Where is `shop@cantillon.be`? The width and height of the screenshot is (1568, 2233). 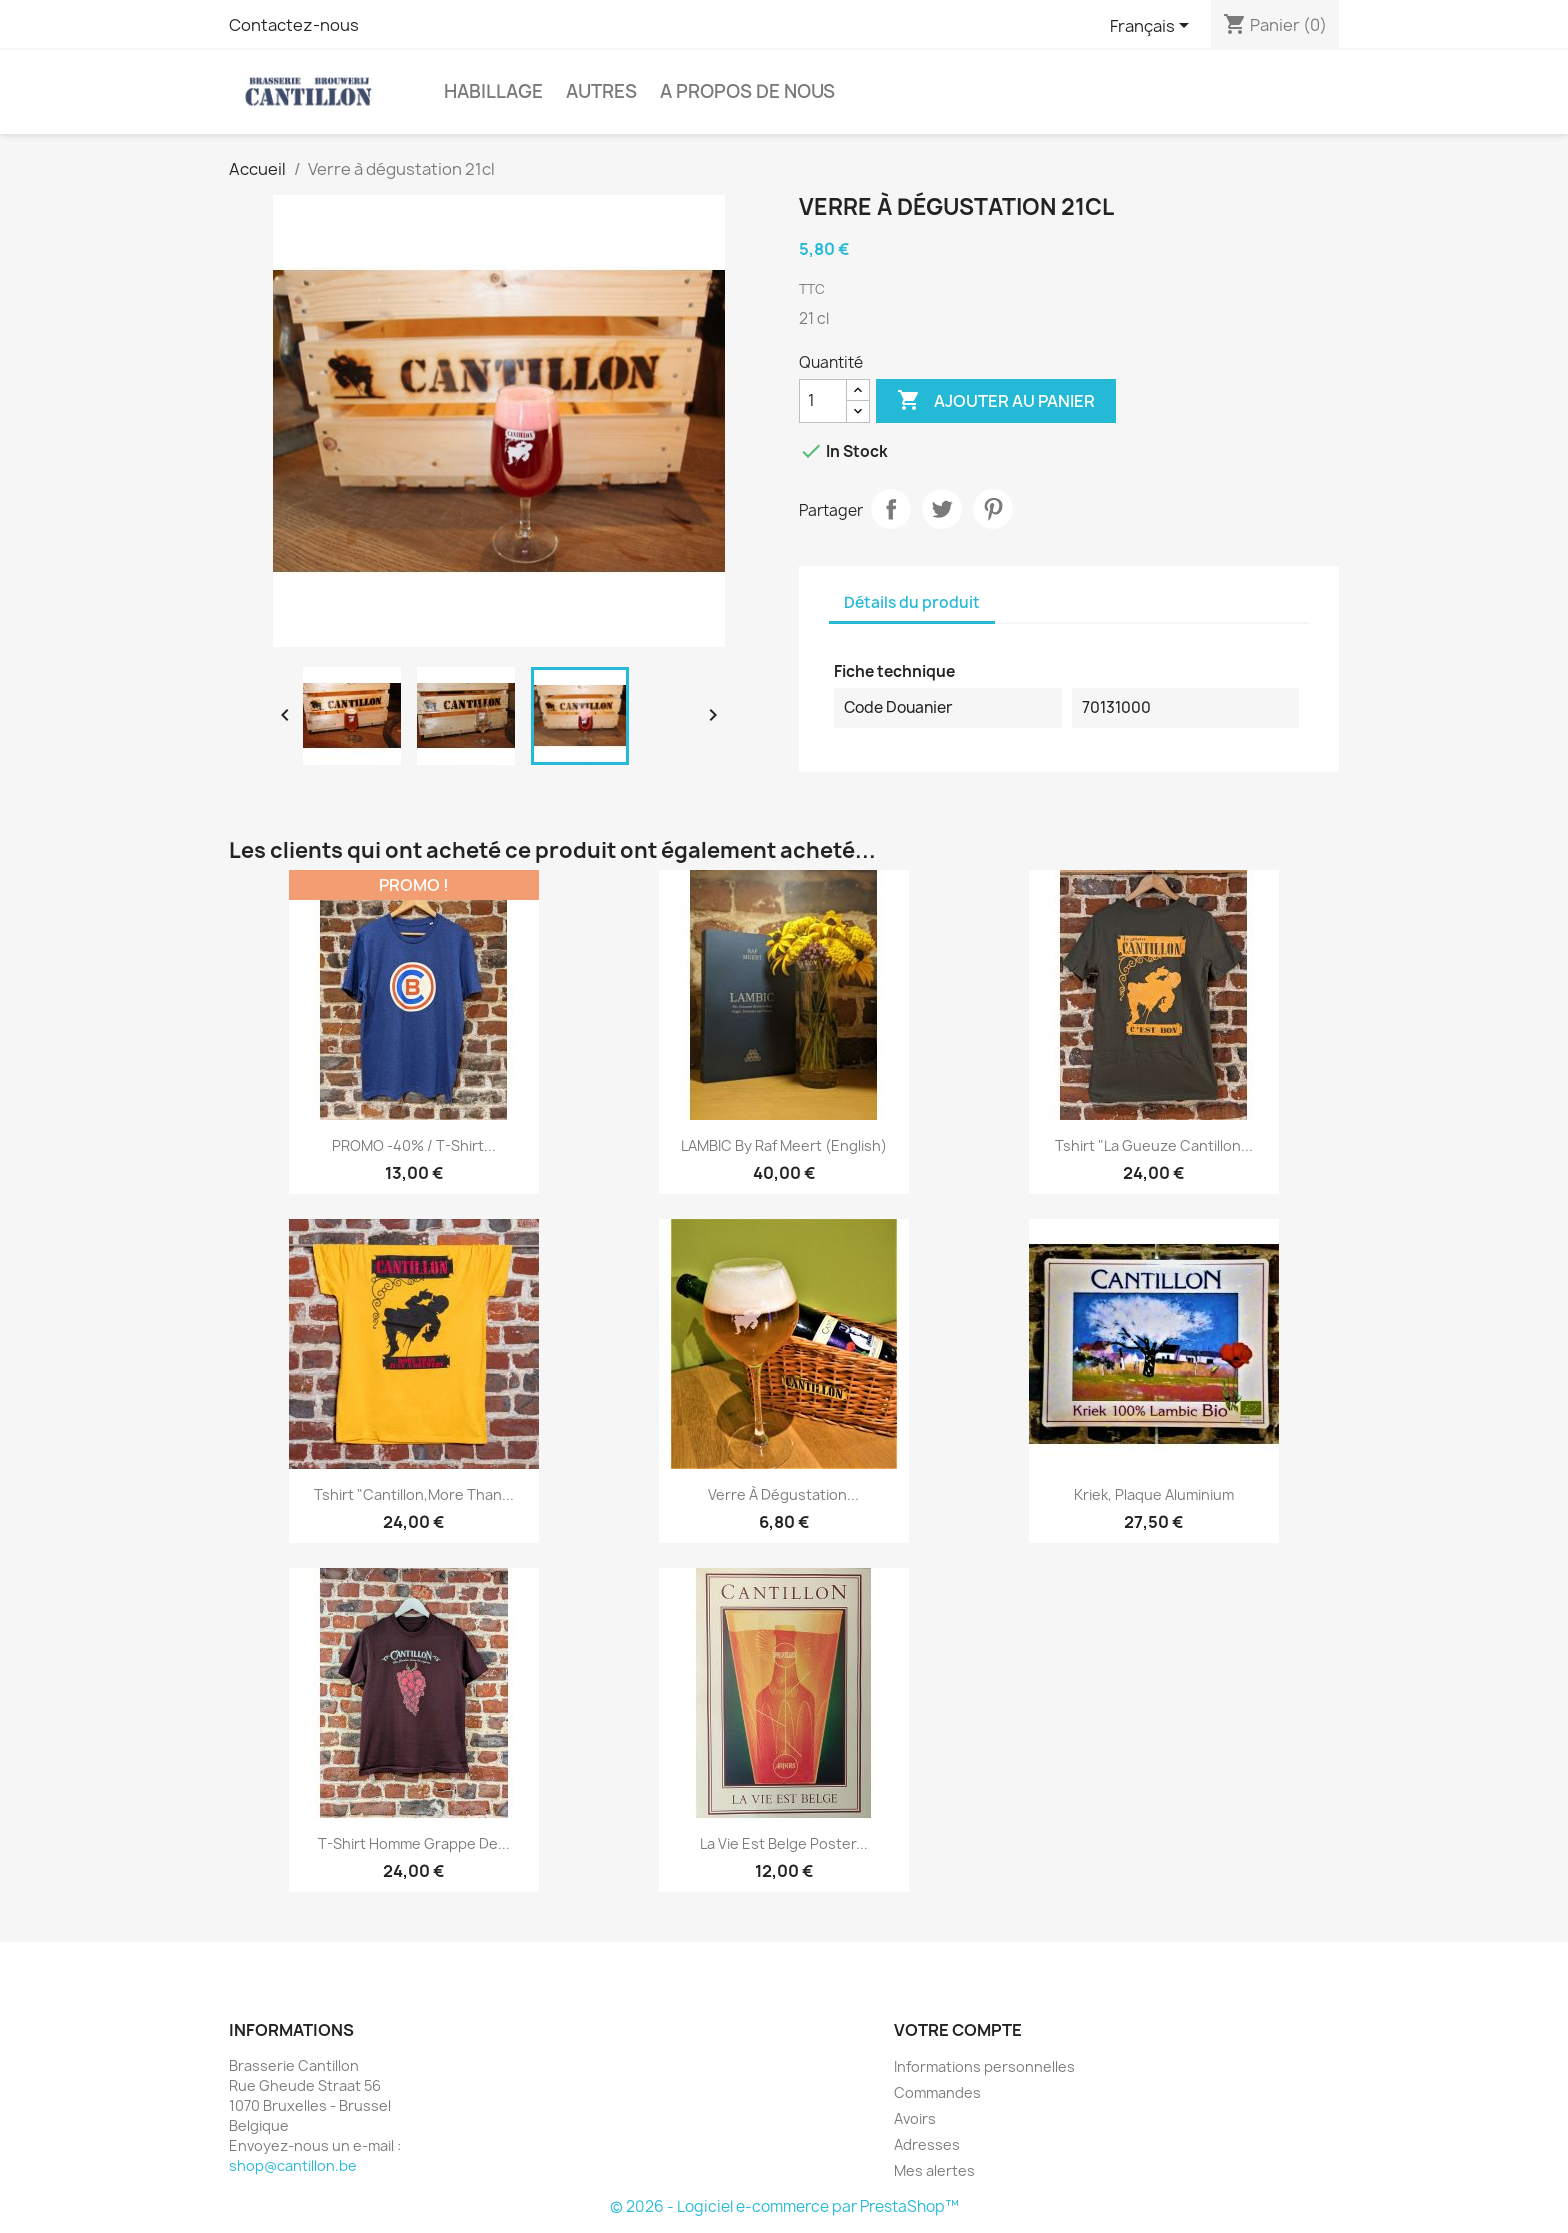
shop@cantillon.be is located at coordinates (293, 2165).